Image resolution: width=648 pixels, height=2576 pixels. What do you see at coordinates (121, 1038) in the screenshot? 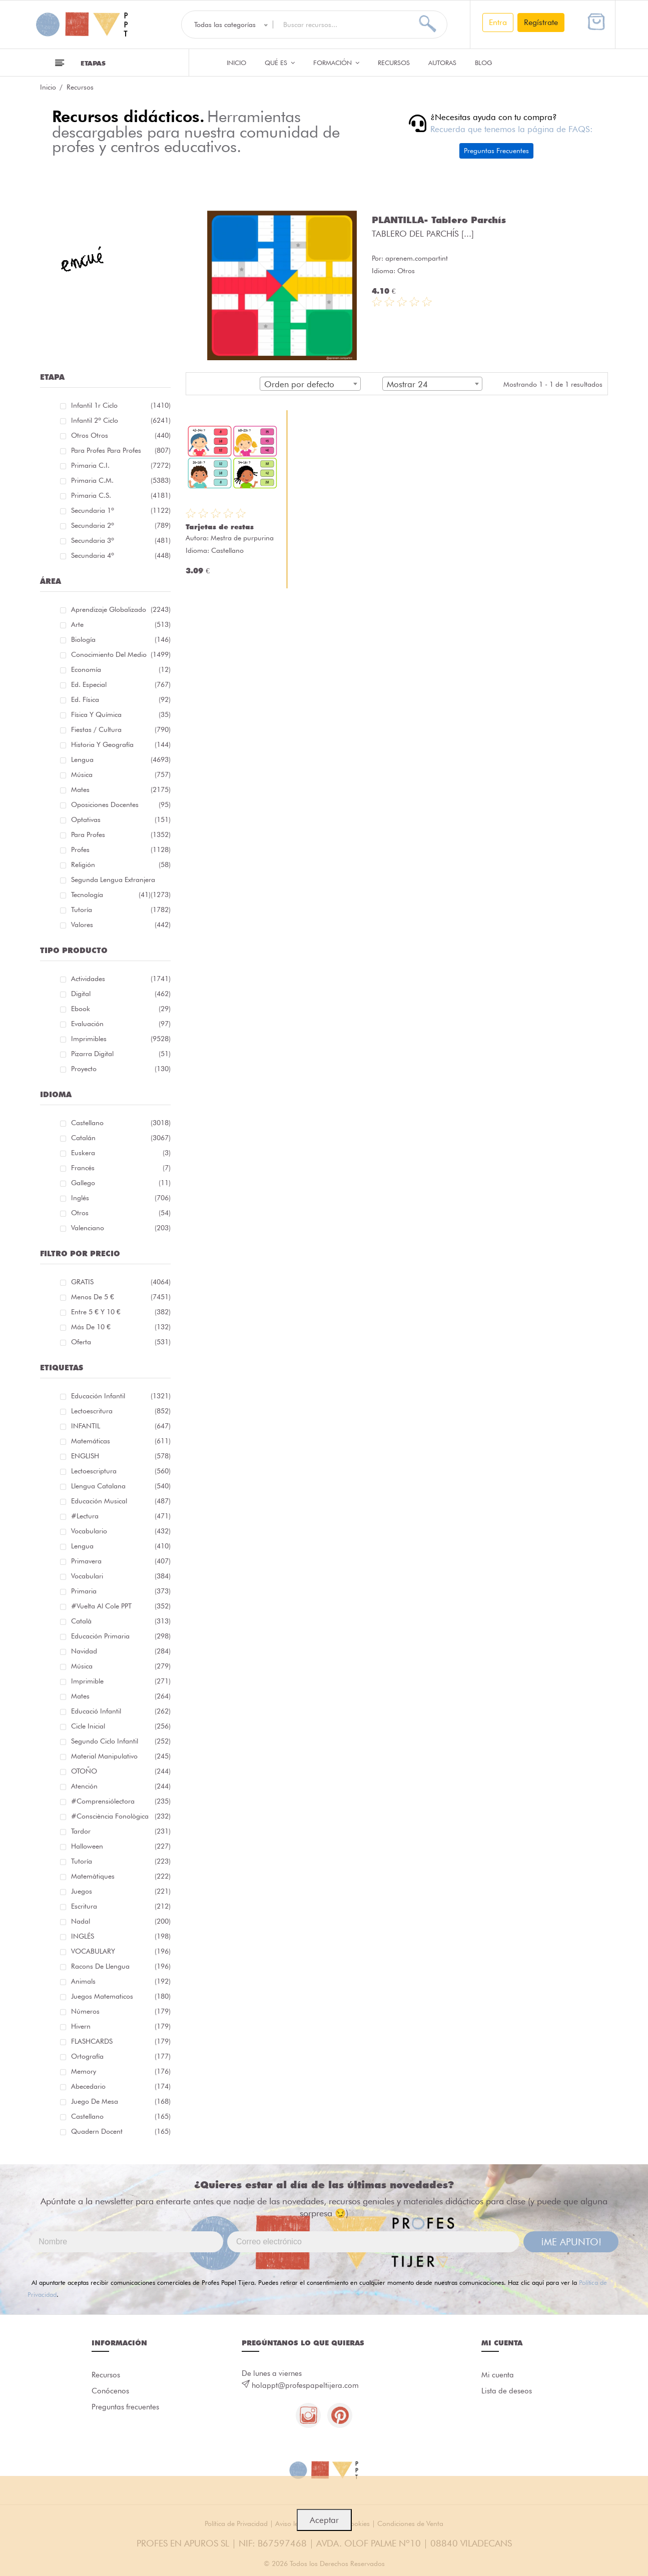
I see `Imprimibles` at bounding box center [121, 1038].